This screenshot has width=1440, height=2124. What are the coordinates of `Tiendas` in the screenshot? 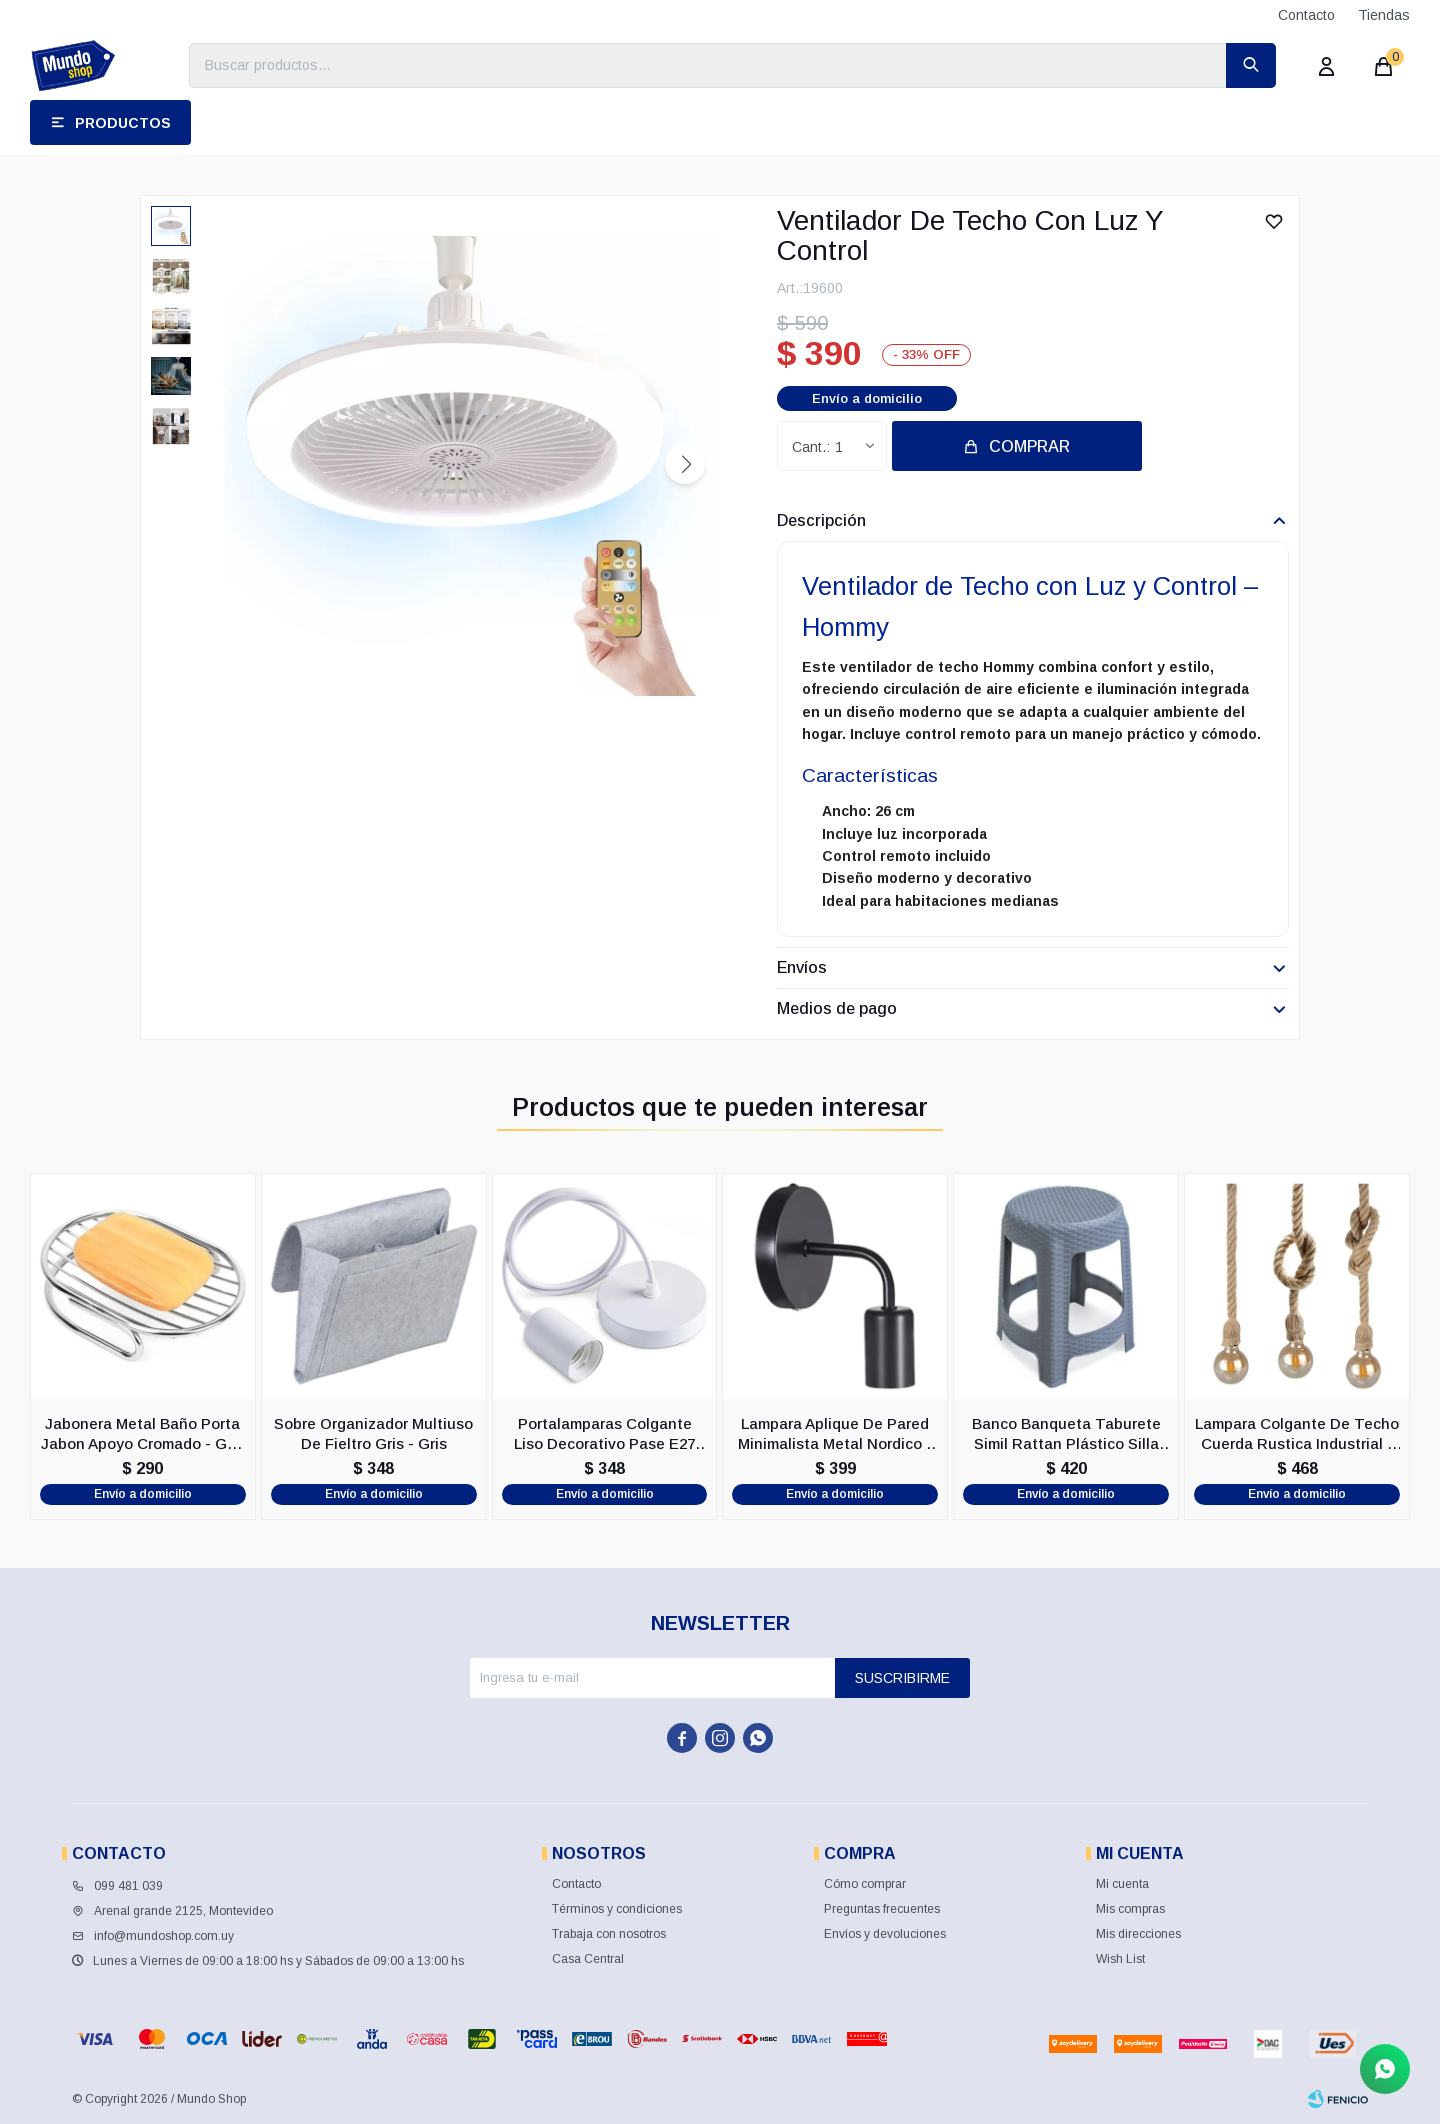 It's located at (1384, 15).